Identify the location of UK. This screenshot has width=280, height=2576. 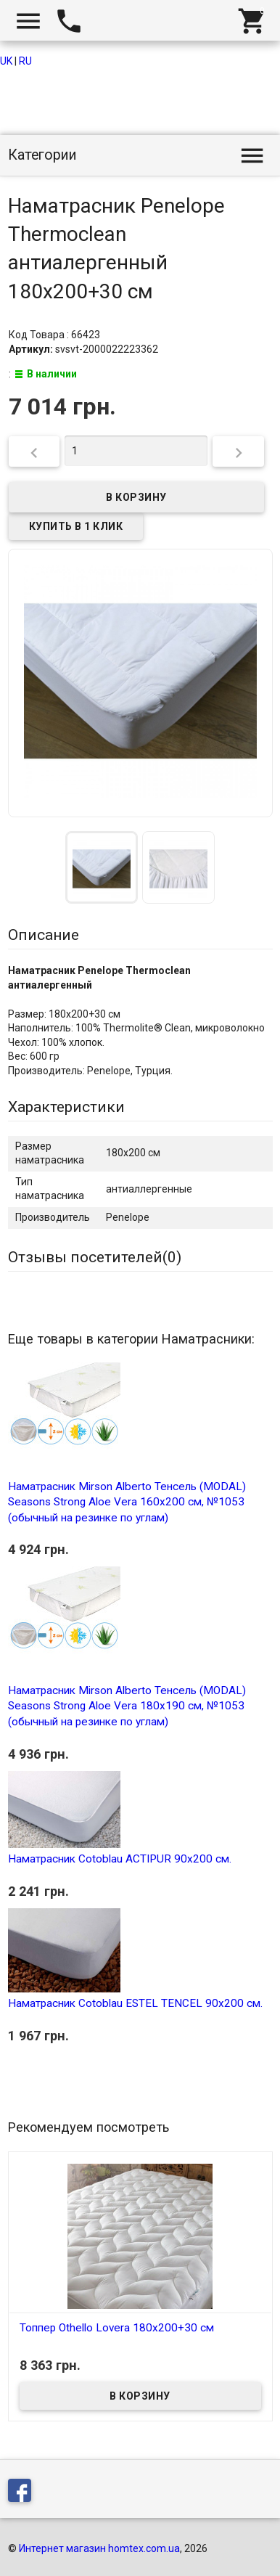
(6, 61).